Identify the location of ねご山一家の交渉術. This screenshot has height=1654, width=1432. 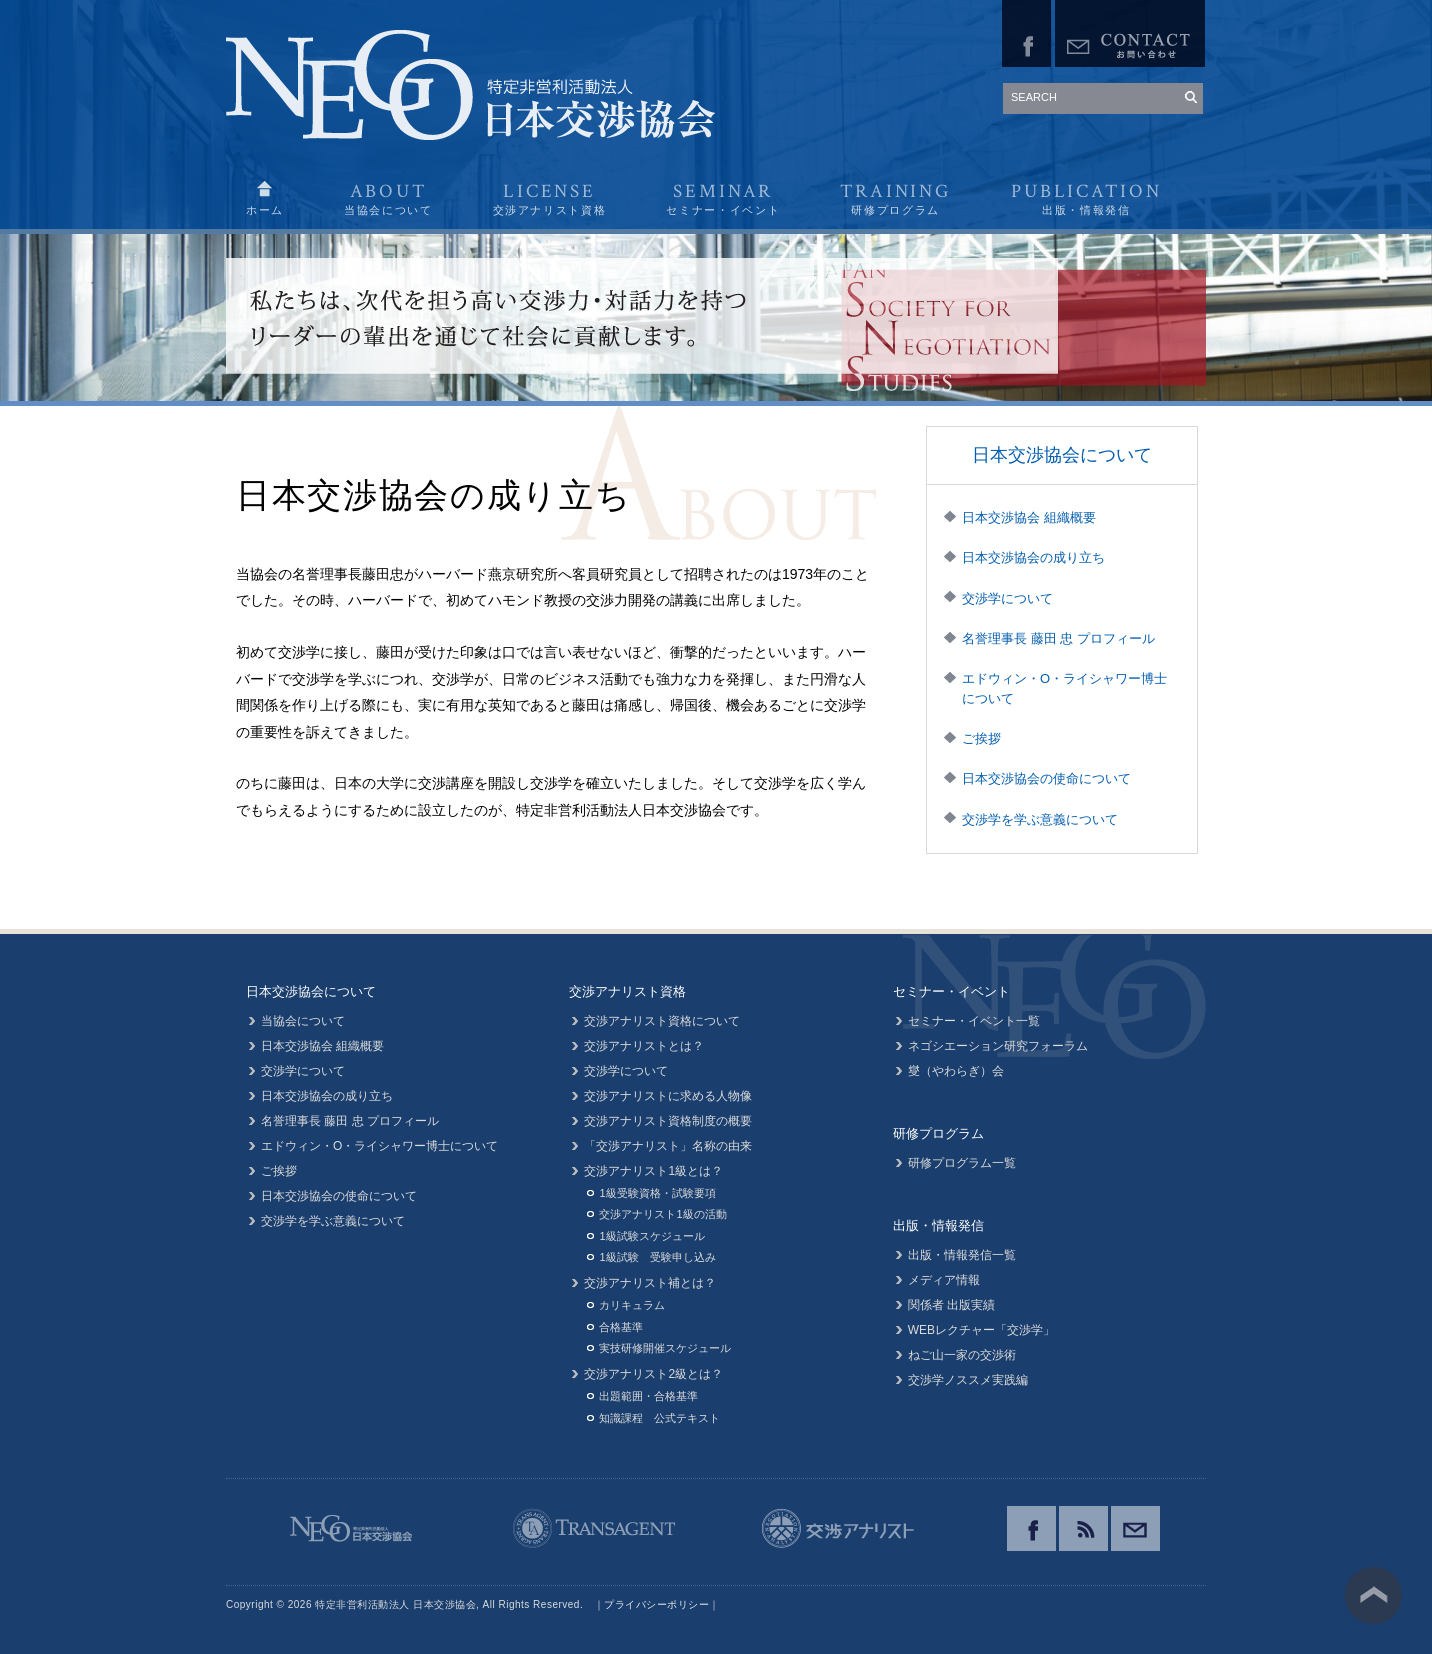
(962, 1355).